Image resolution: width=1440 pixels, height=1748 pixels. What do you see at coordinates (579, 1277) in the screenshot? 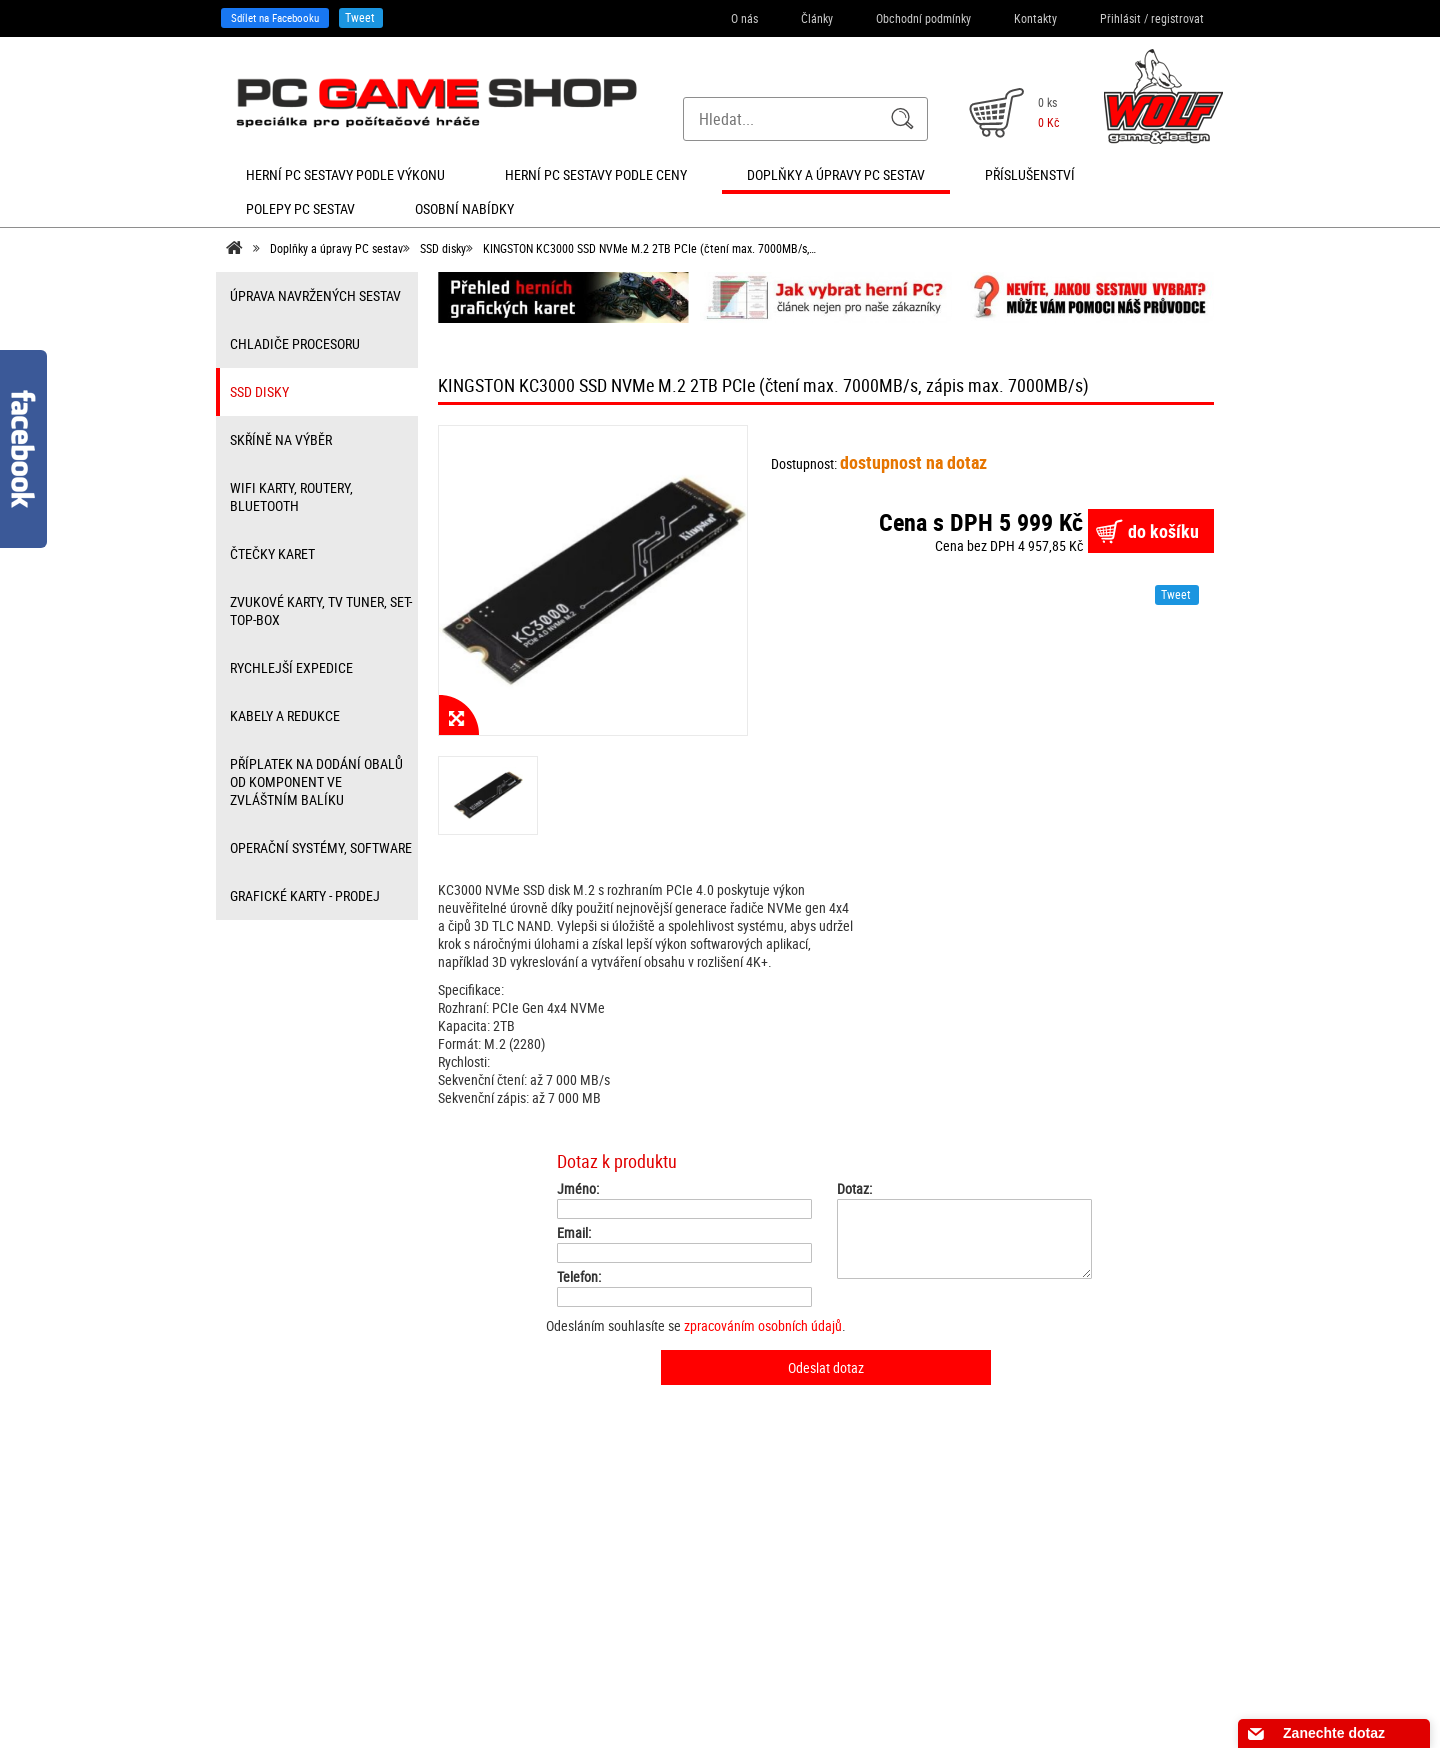
I see `Telefon:` at bounding box center [579, 1277].